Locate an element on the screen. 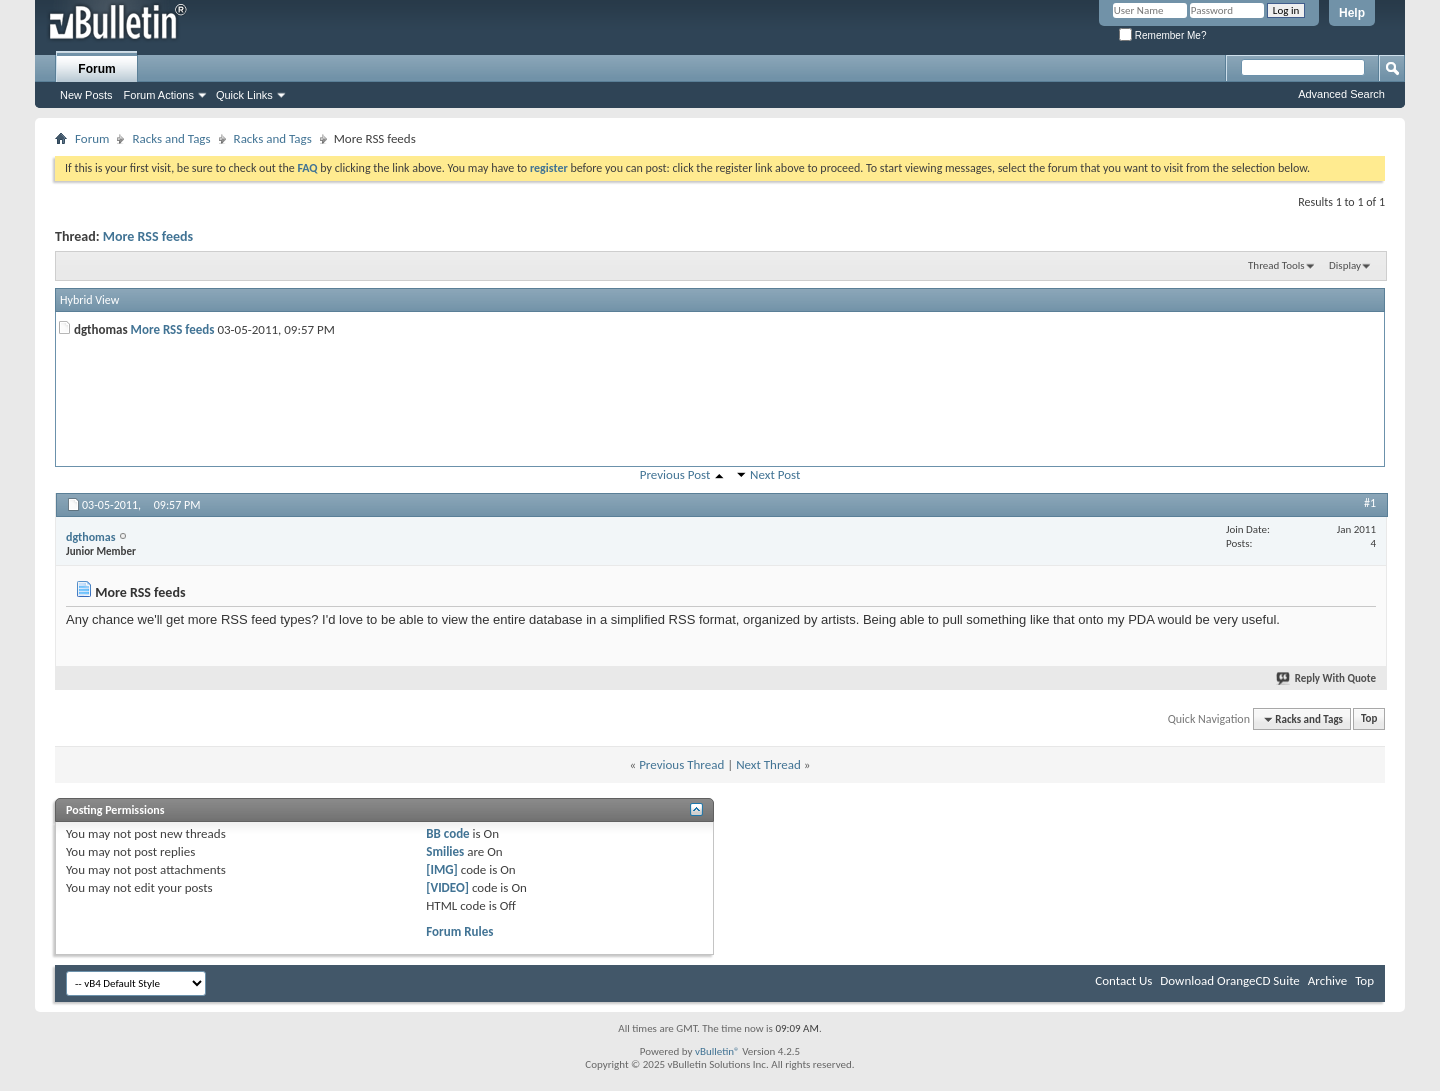  Advanced Search is located at coordinates (1341, 94).